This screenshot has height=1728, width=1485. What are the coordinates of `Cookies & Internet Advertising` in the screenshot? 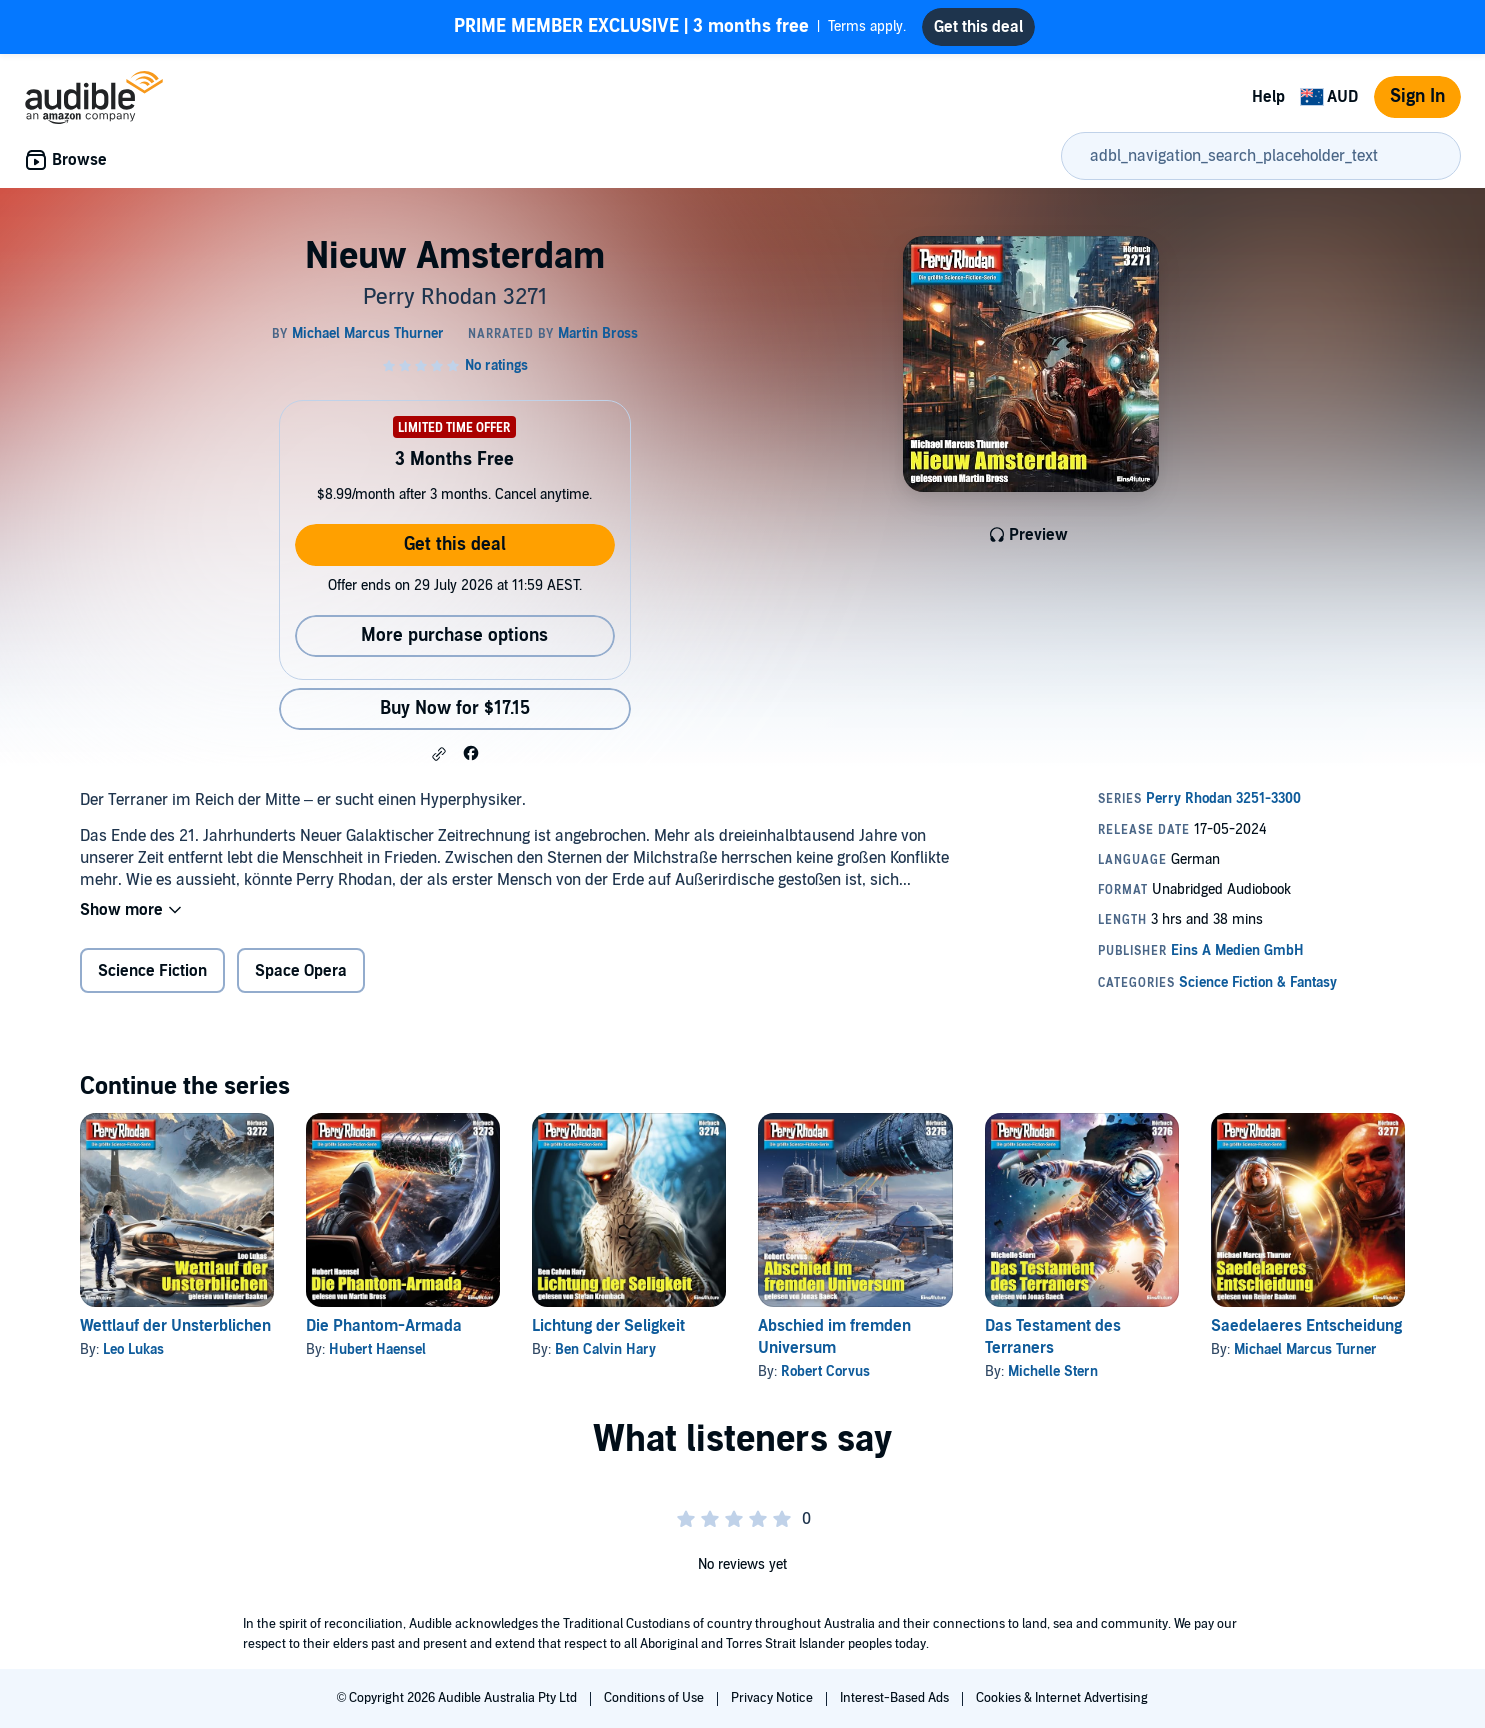 It's located at (1062, 1698).